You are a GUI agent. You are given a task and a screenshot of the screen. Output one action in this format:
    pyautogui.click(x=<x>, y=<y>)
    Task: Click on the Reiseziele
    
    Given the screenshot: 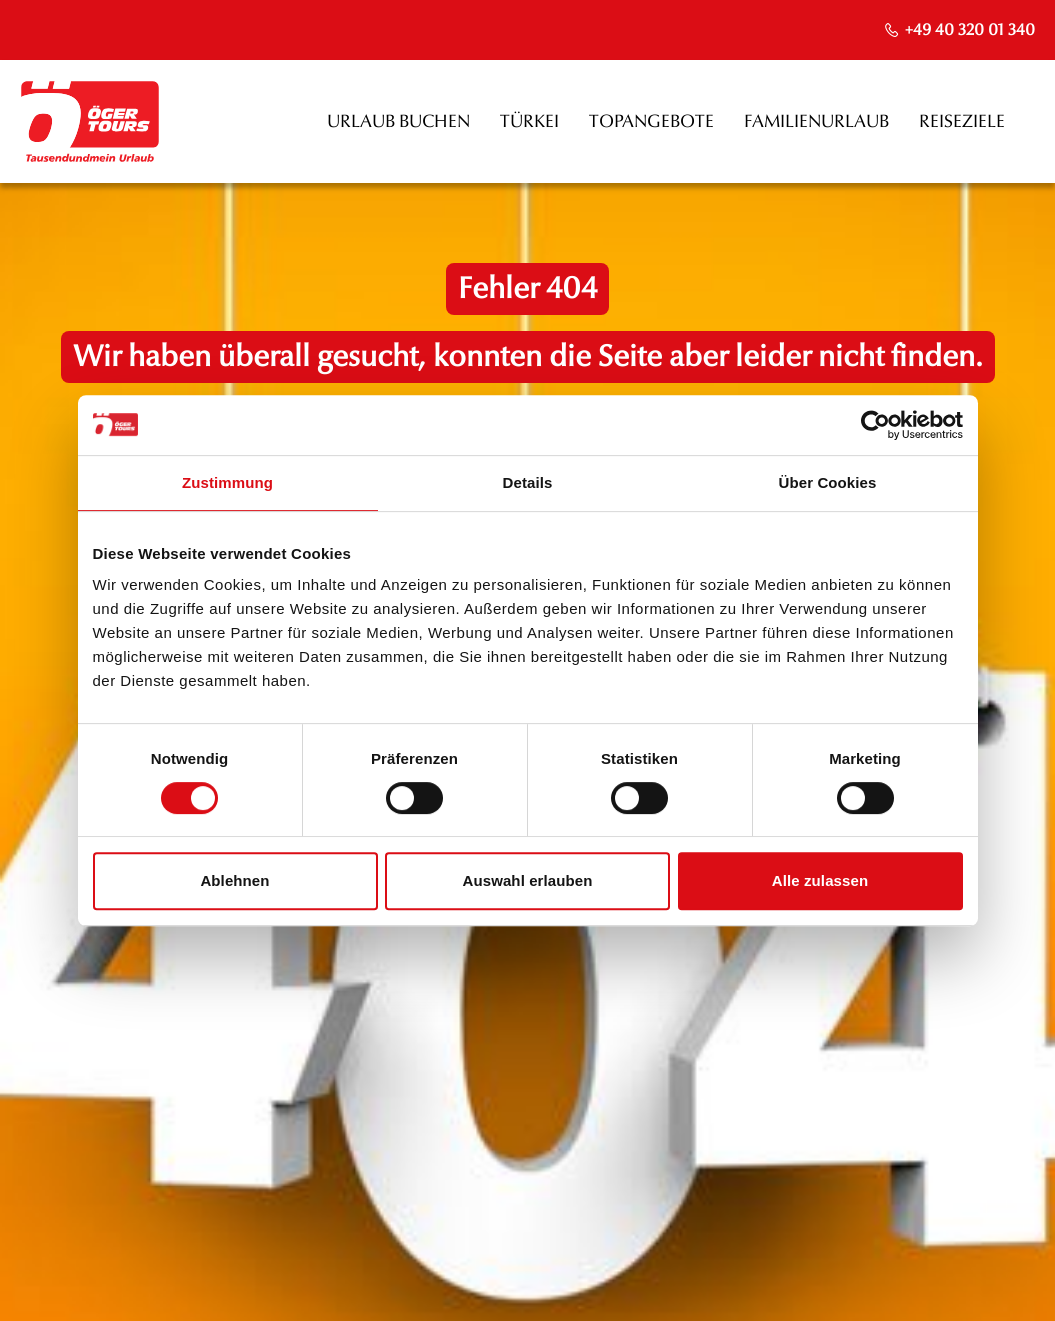 What is the action you would take?
    pyautogui.click(x=962, y=121)
    